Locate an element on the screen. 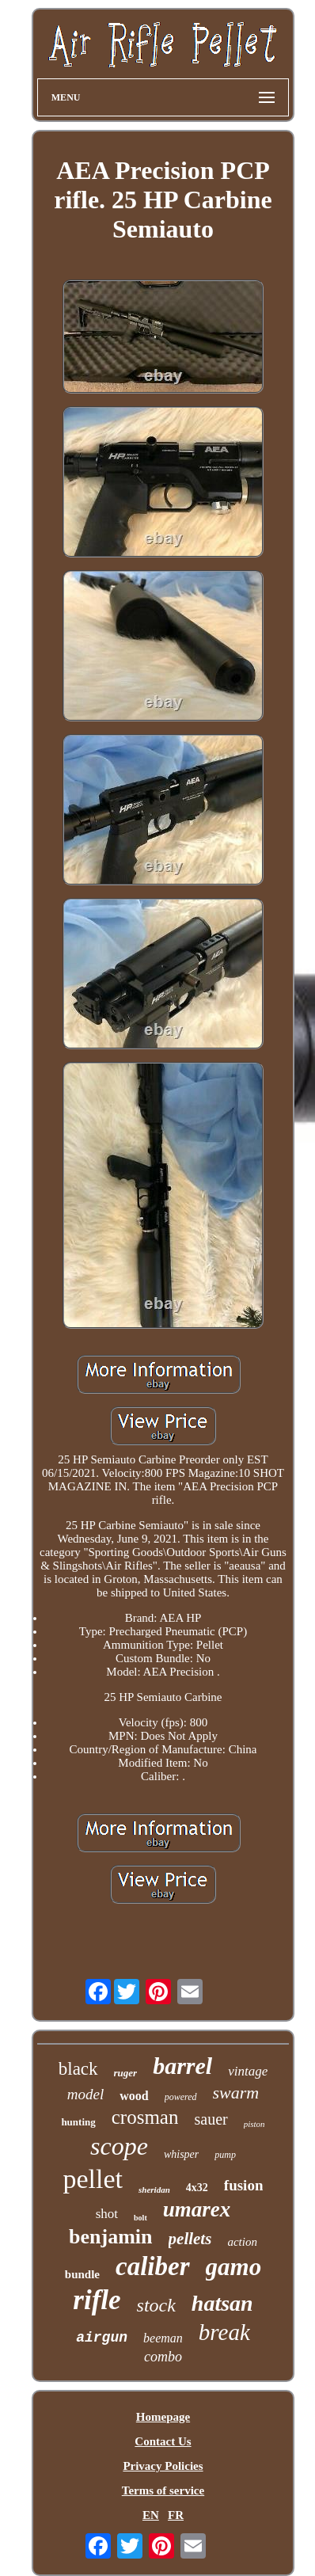  ruger is located at coordinates (126, 2073).